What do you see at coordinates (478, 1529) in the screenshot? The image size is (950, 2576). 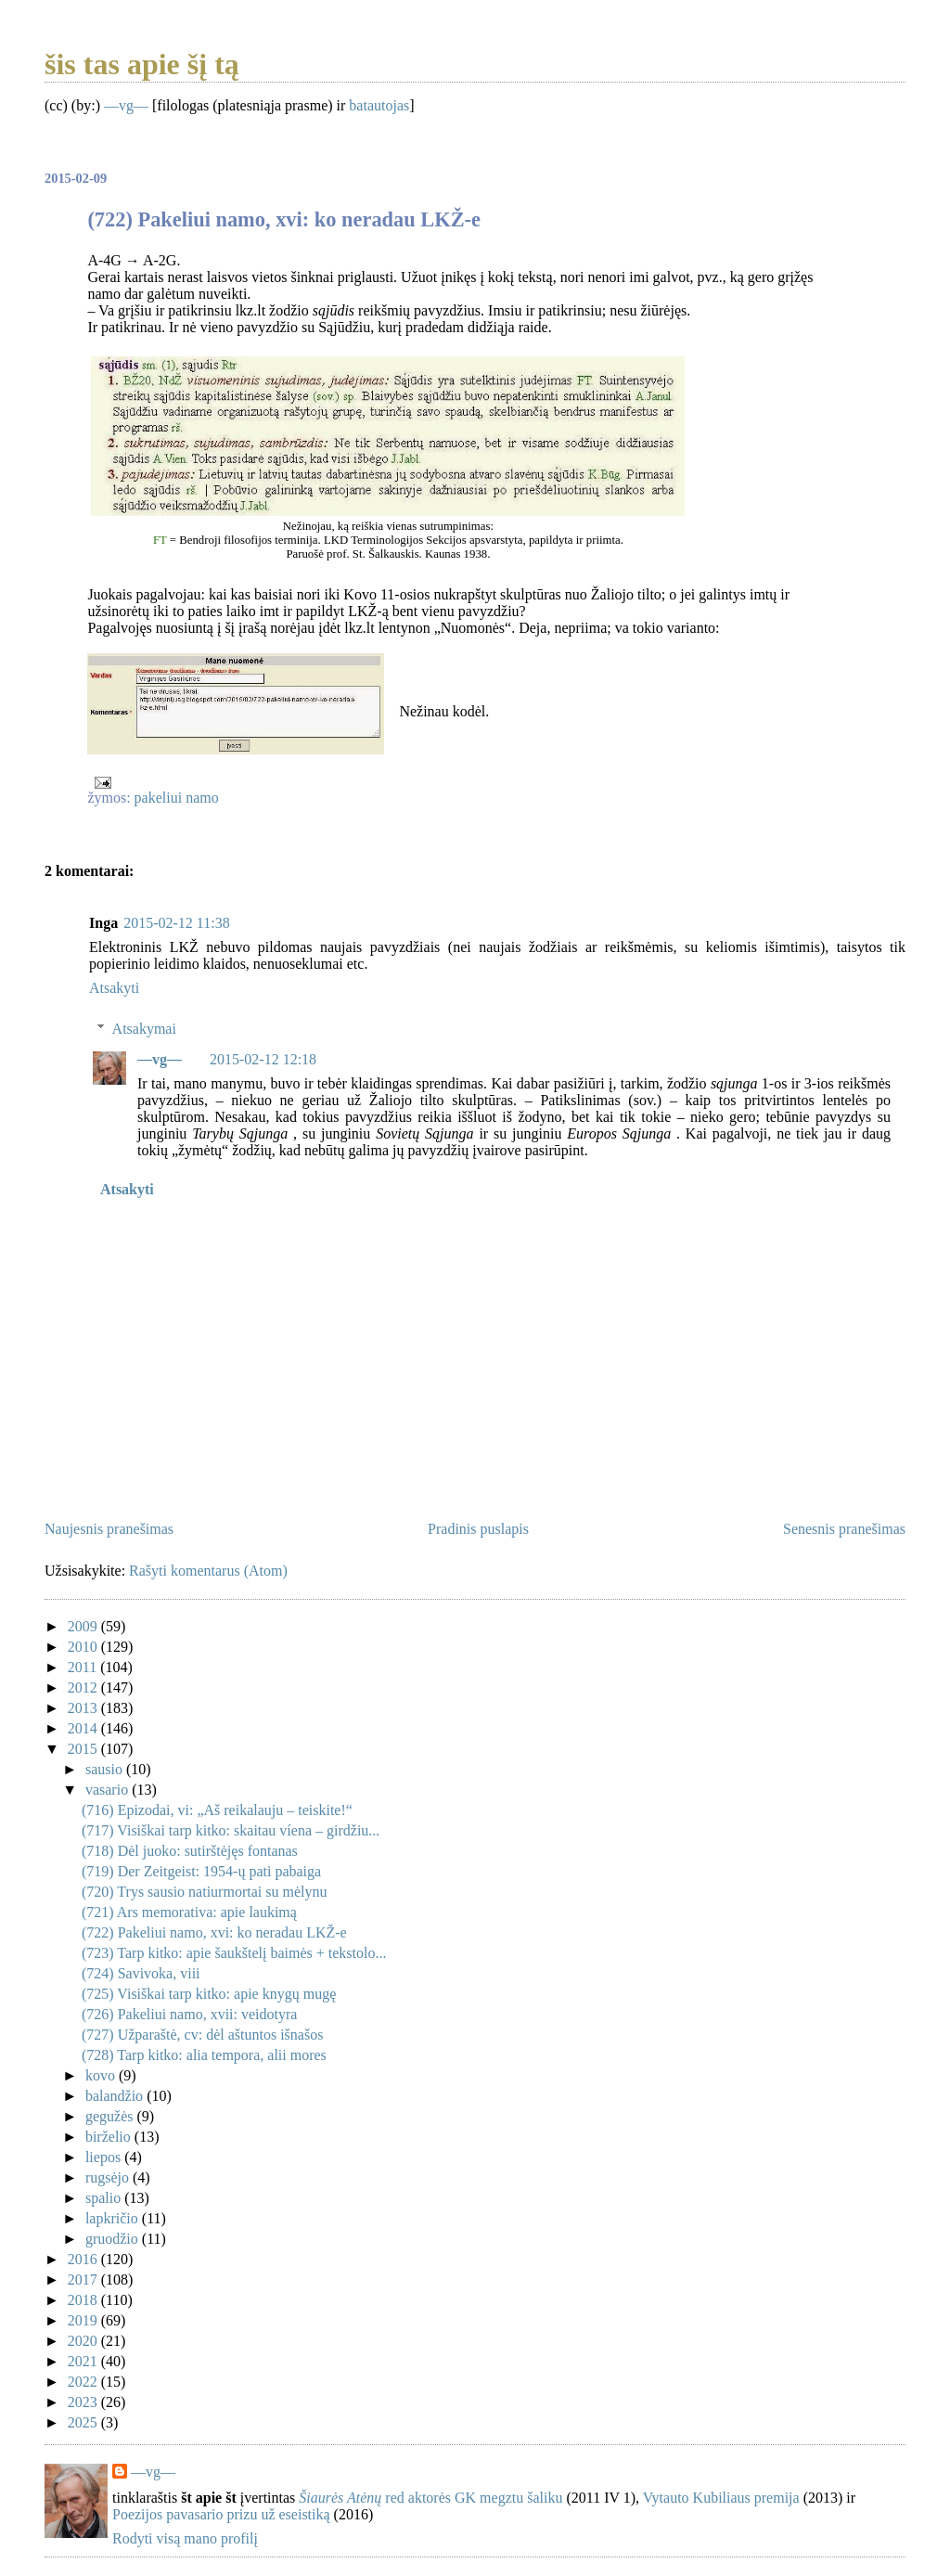 I see `Pradinis puslapis` at bounding box center [478, 1529].